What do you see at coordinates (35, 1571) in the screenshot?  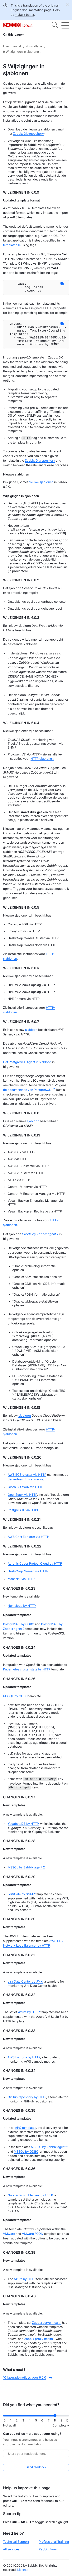 I see `Acronis Cyber Protect Cloud by HTTP` at bounding box center [35, 1571].